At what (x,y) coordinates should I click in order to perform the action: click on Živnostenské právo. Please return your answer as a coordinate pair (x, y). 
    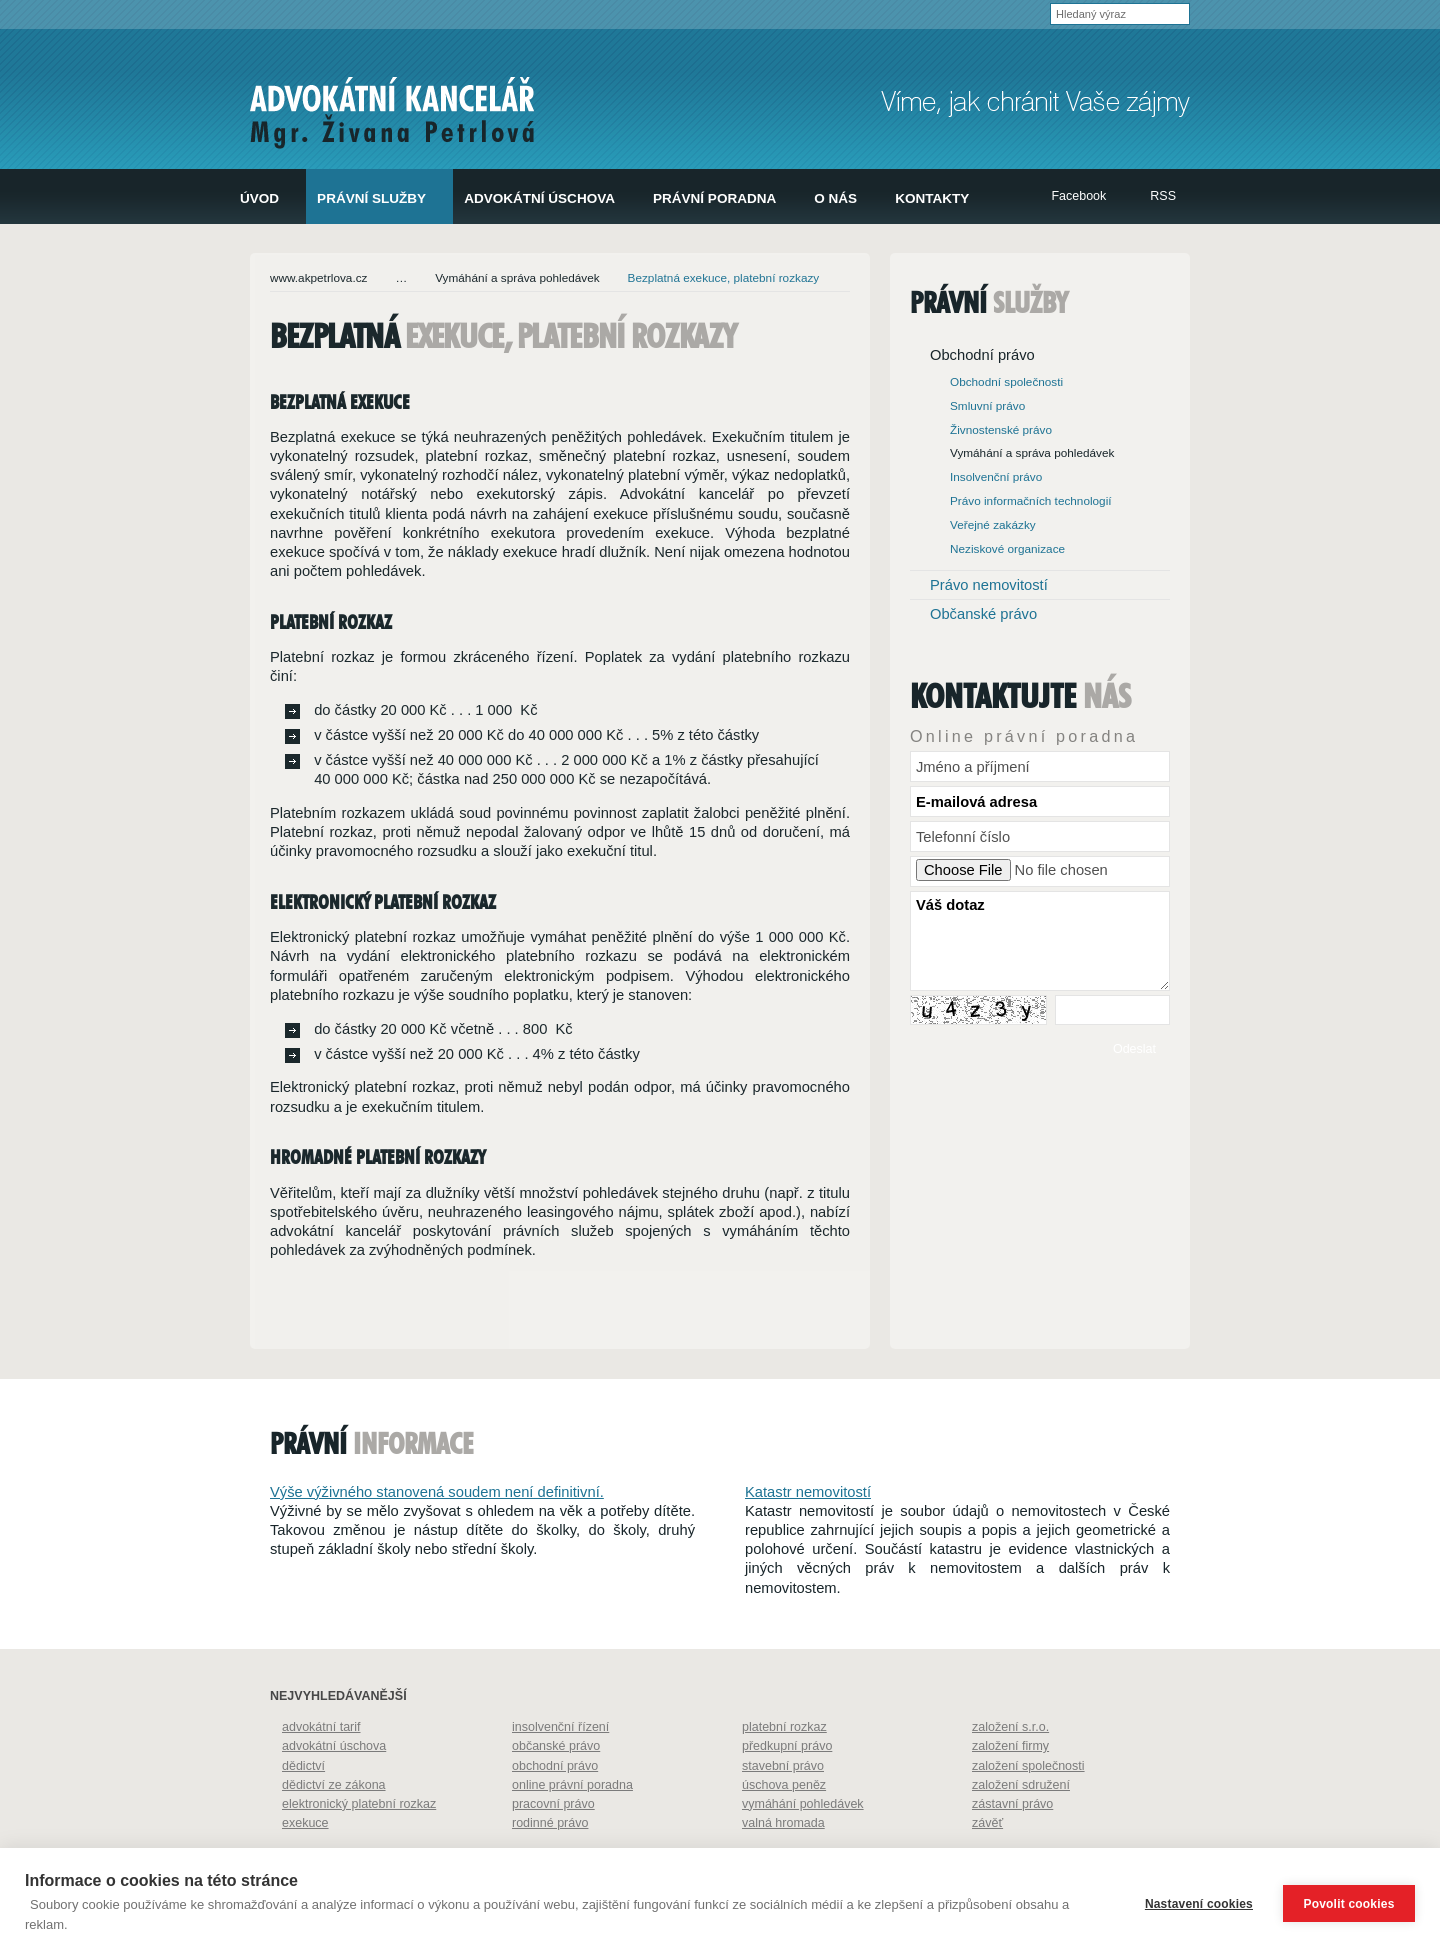
    Looking at the image, I should click on (1001, 429).